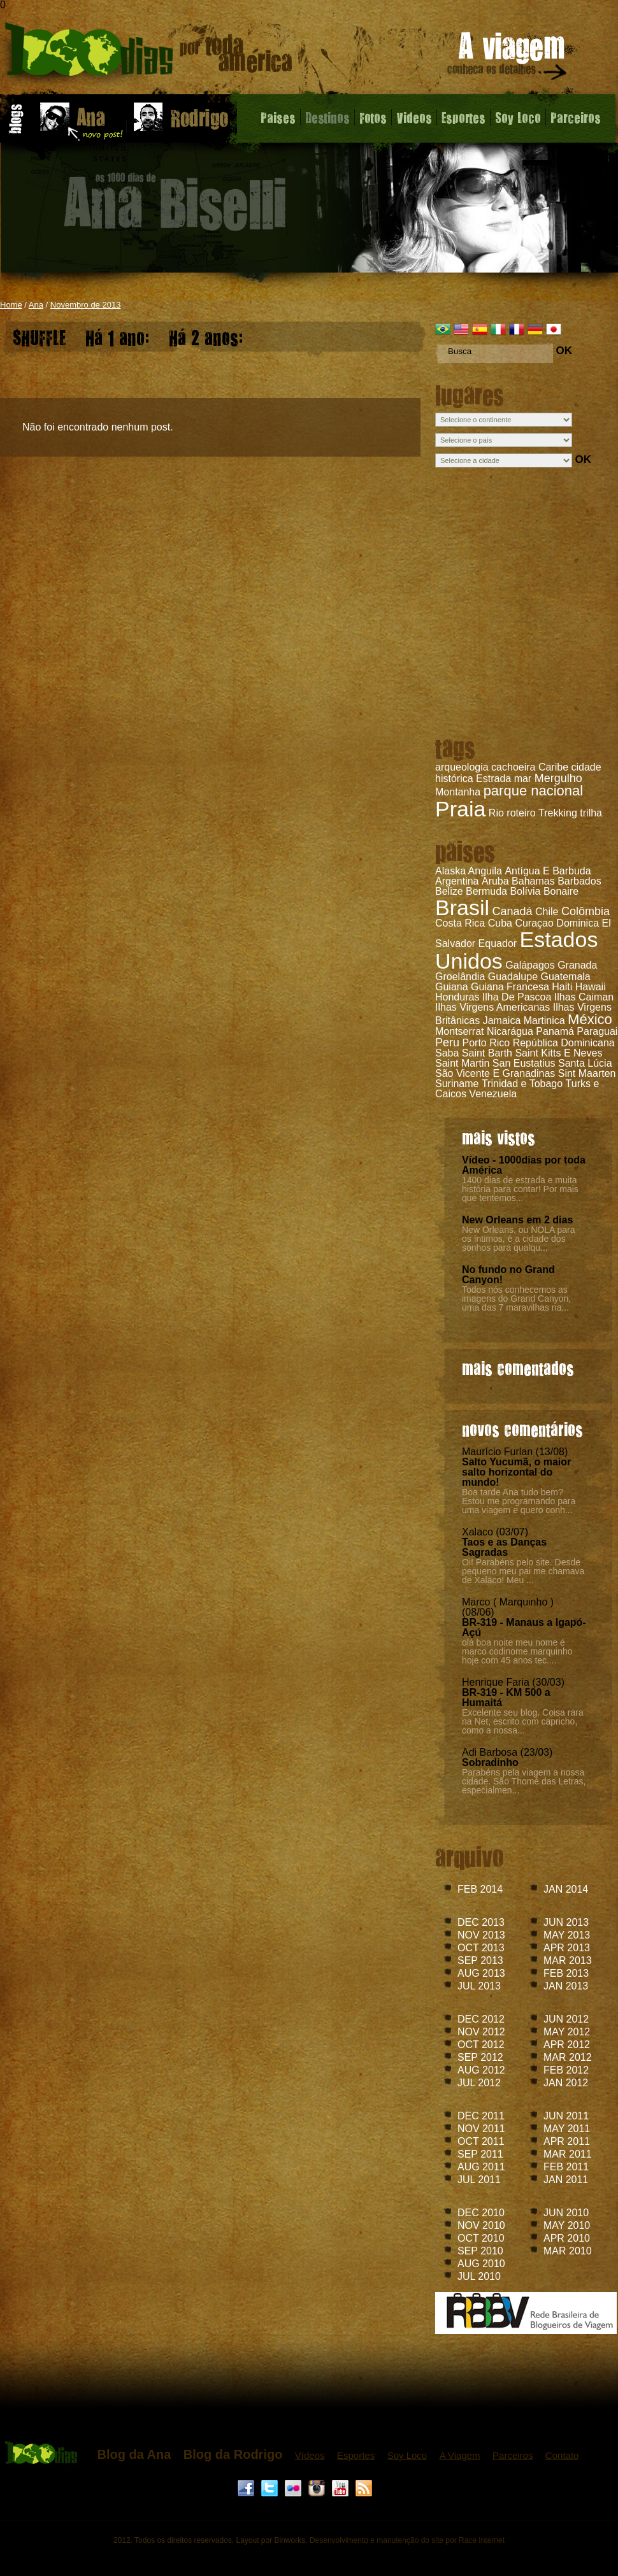 This screenshot has height=2576, width=618. I want to click on Chile, so click(546, 911).